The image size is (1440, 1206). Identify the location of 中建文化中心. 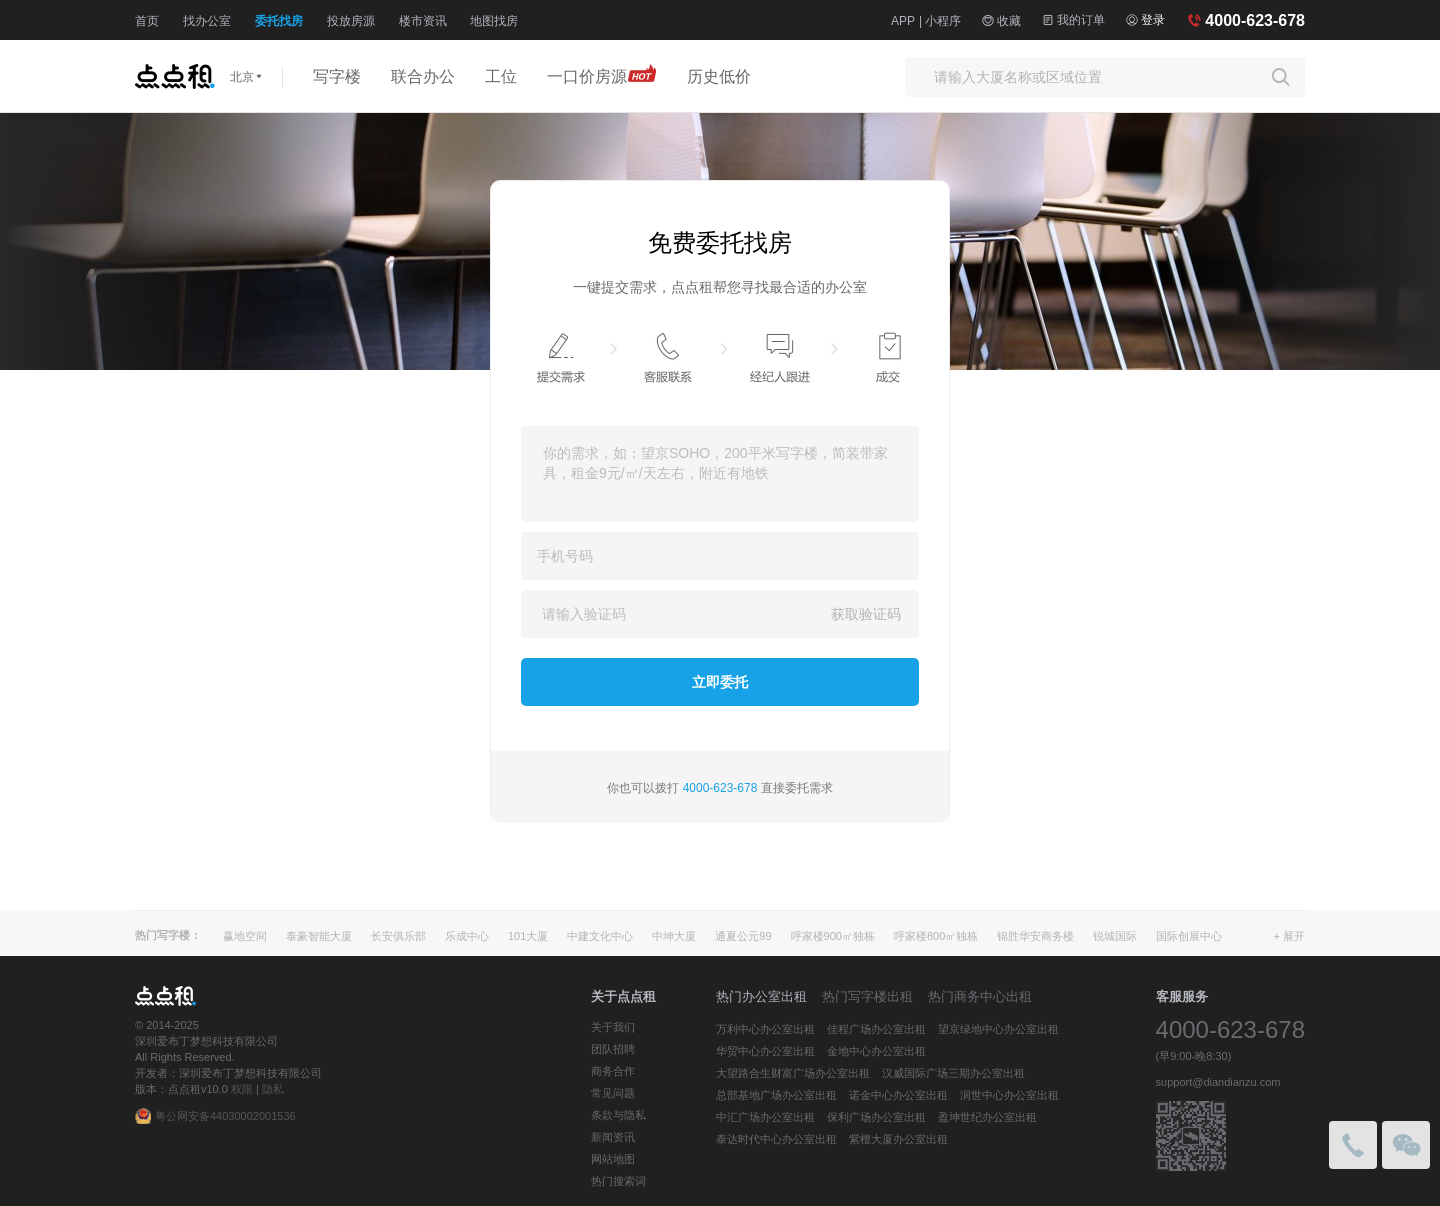
(600, 936).